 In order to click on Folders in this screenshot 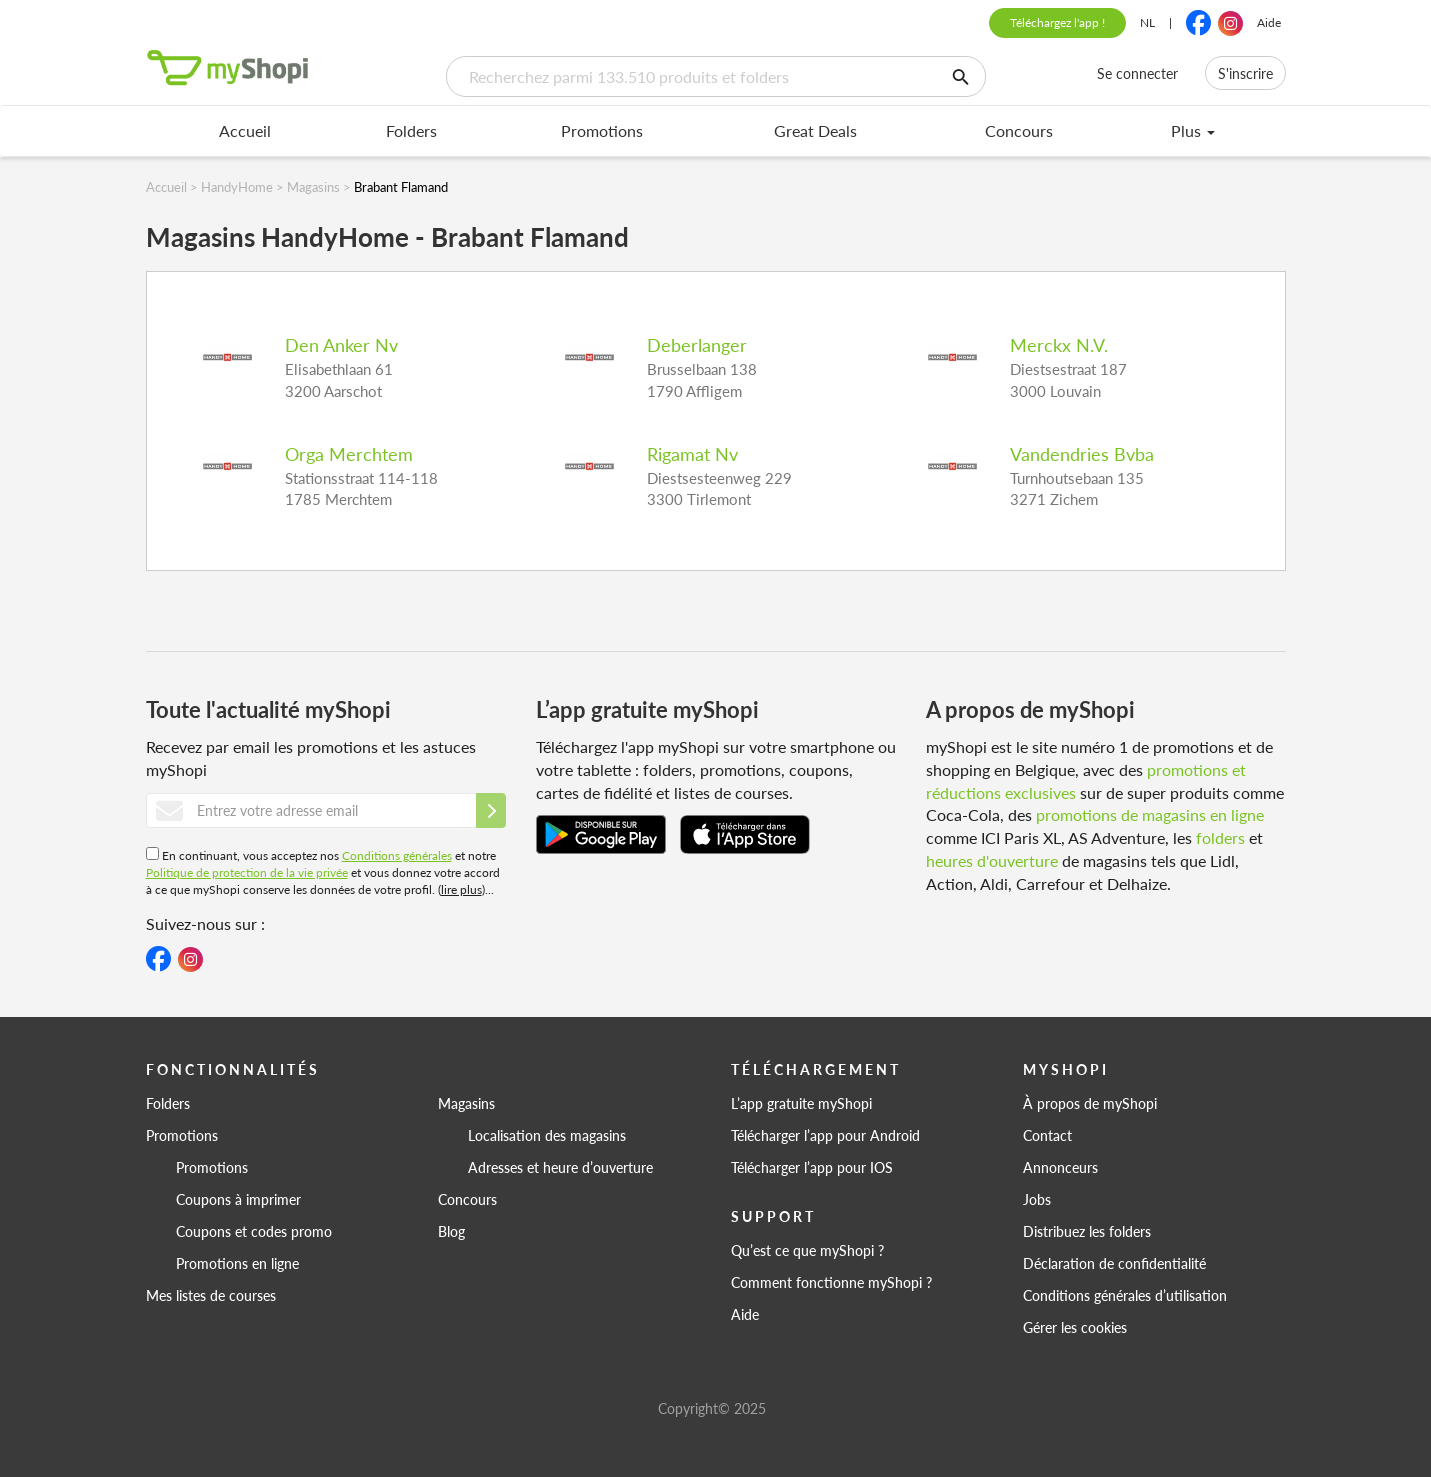, I will do `click(411, 130)`.